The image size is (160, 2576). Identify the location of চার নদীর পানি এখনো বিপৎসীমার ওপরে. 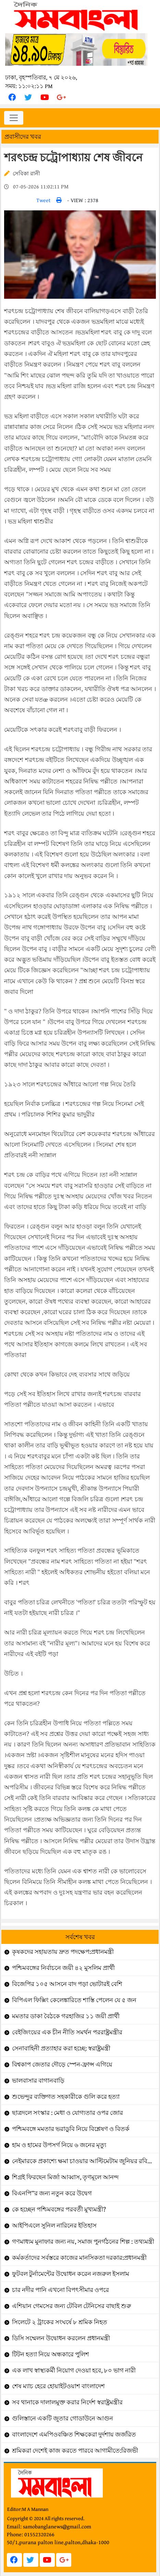
(60, 2289).